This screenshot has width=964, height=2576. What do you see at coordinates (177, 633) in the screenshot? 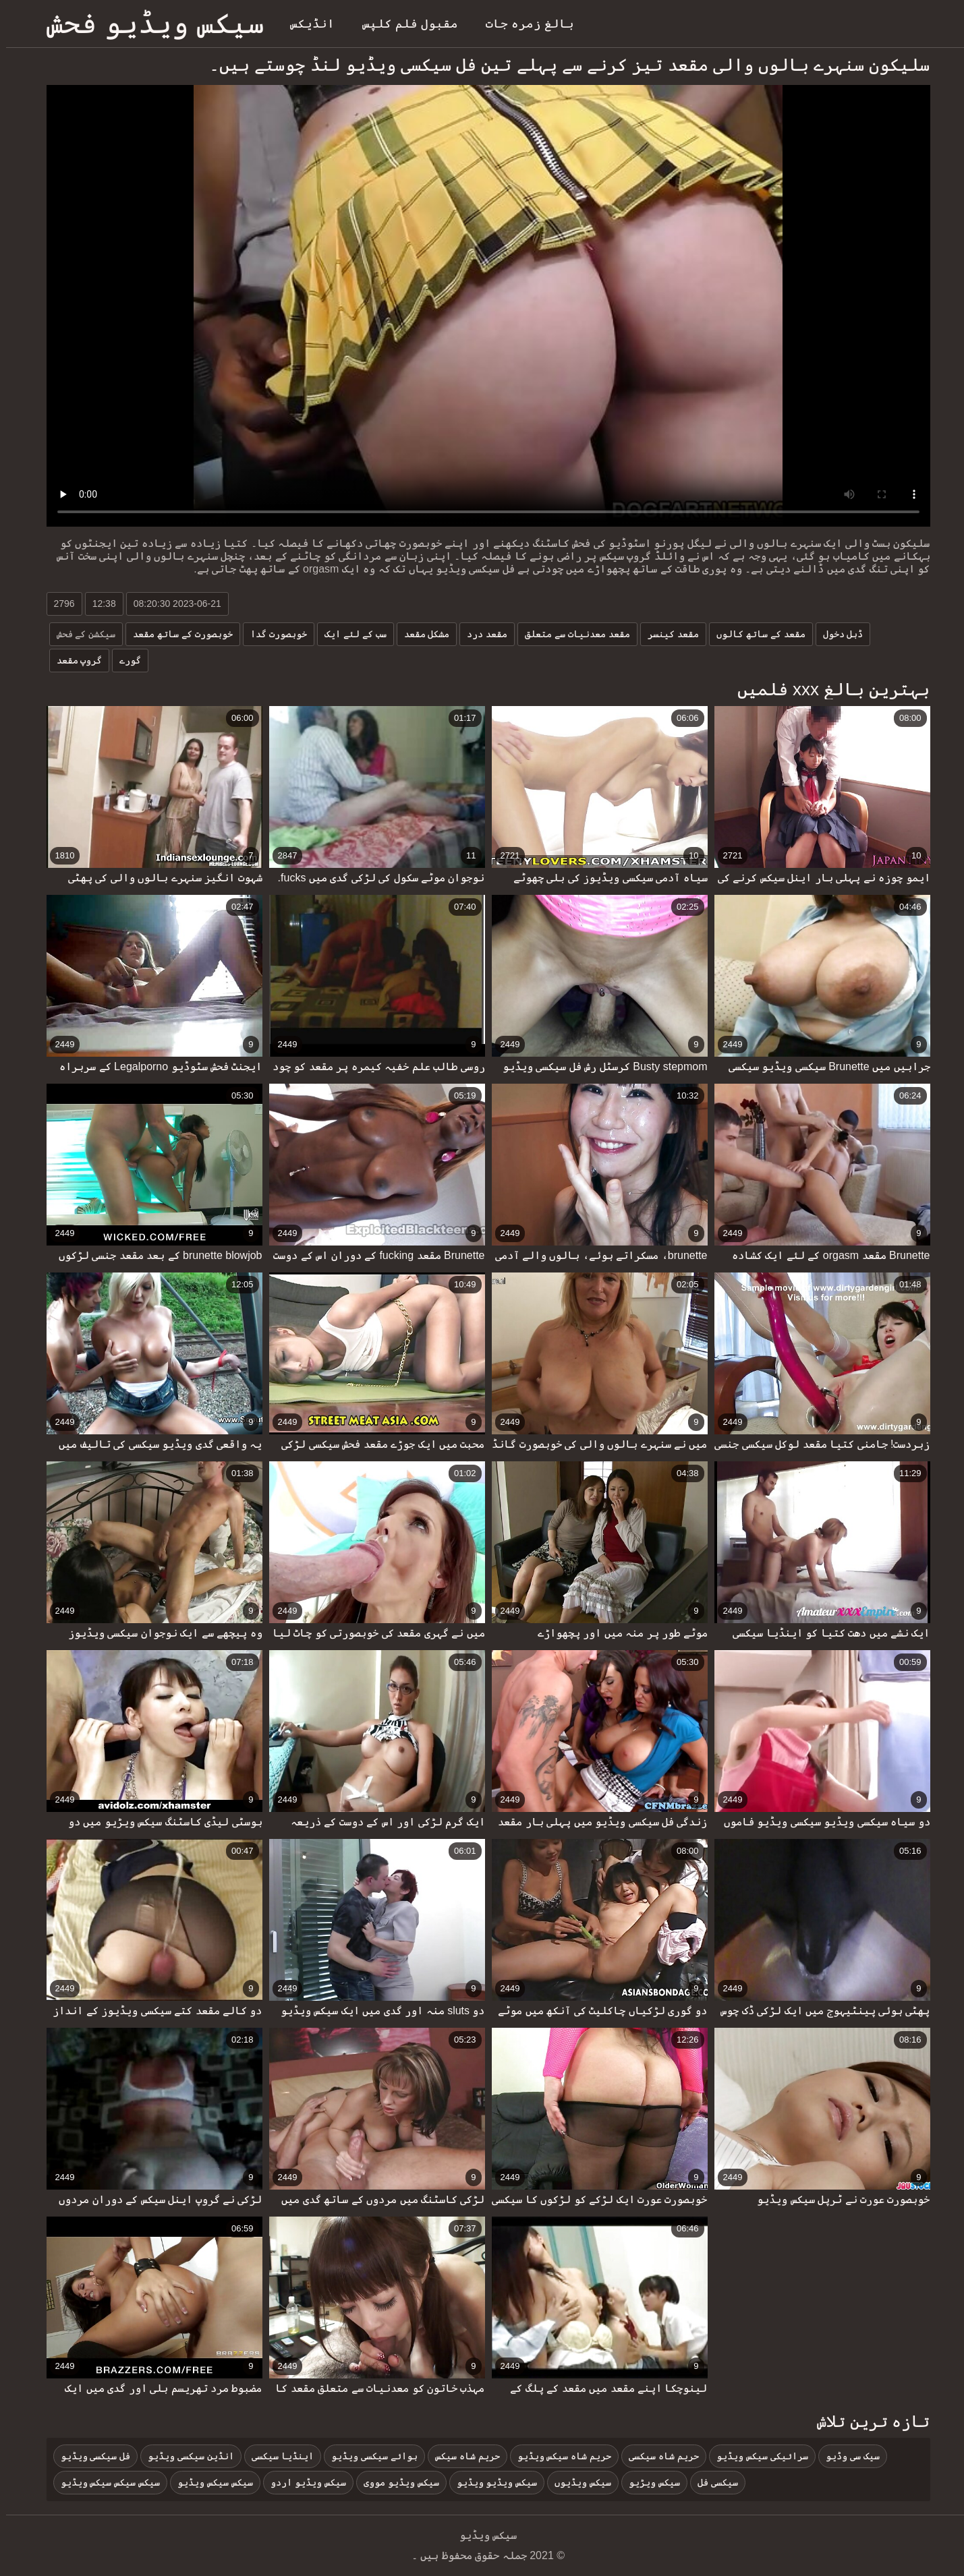
I see `خوبصورت کے ساتھ مقعد` at bounding box center [177, 633].